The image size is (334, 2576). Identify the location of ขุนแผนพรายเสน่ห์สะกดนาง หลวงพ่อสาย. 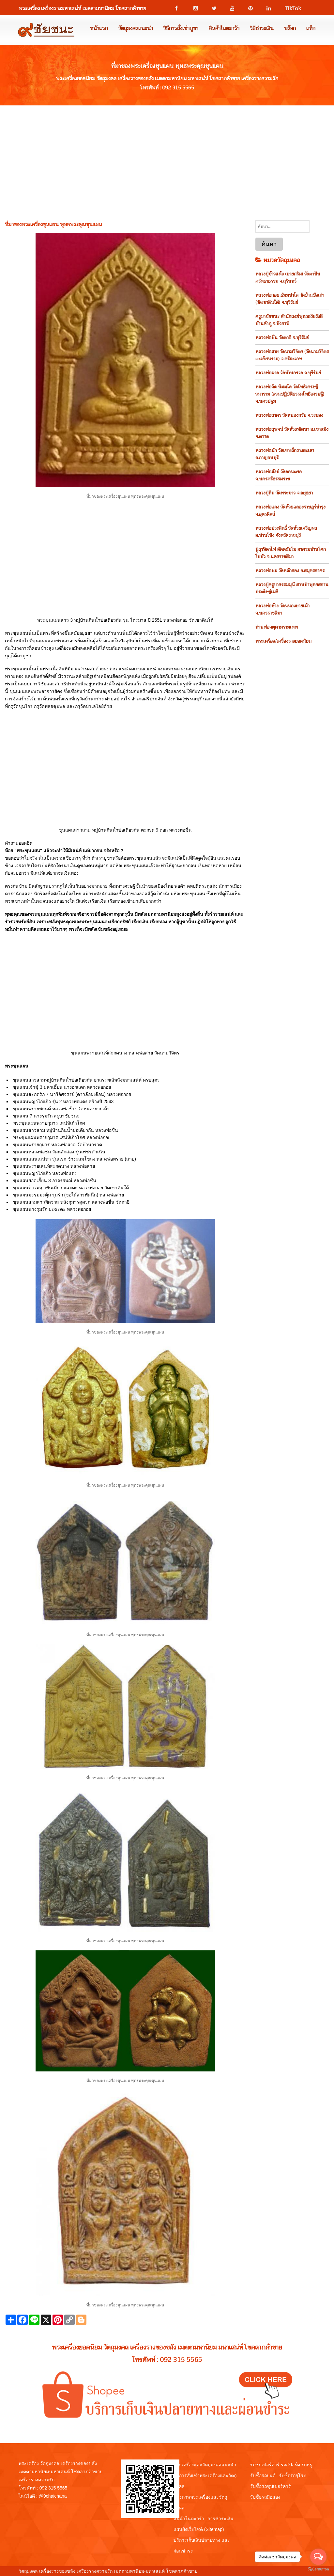
(54, 1166).